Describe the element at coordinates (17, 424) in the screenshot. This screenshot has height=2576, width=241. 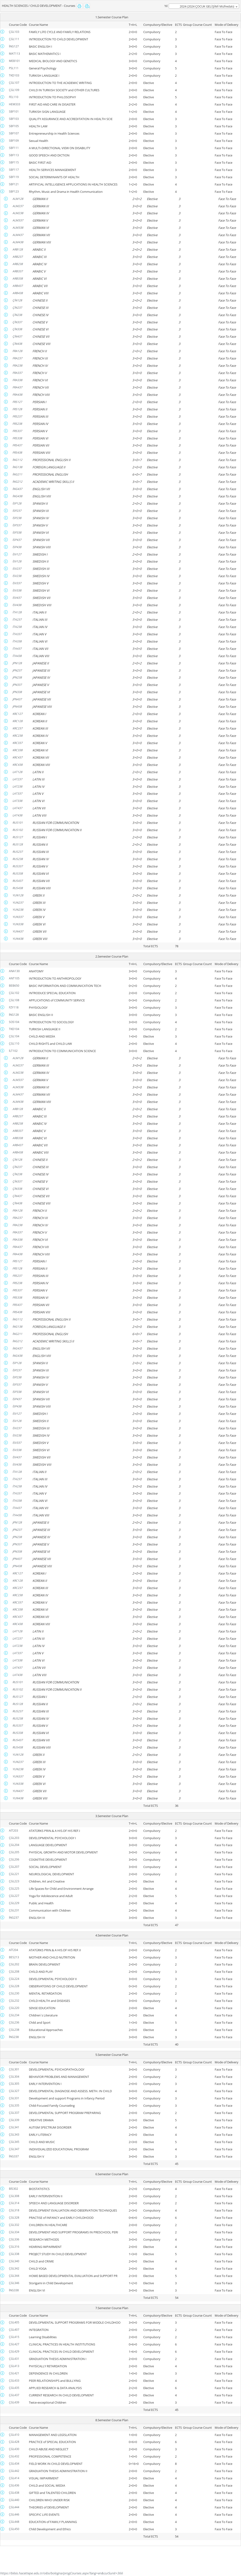
I see `FRS238` at that location.